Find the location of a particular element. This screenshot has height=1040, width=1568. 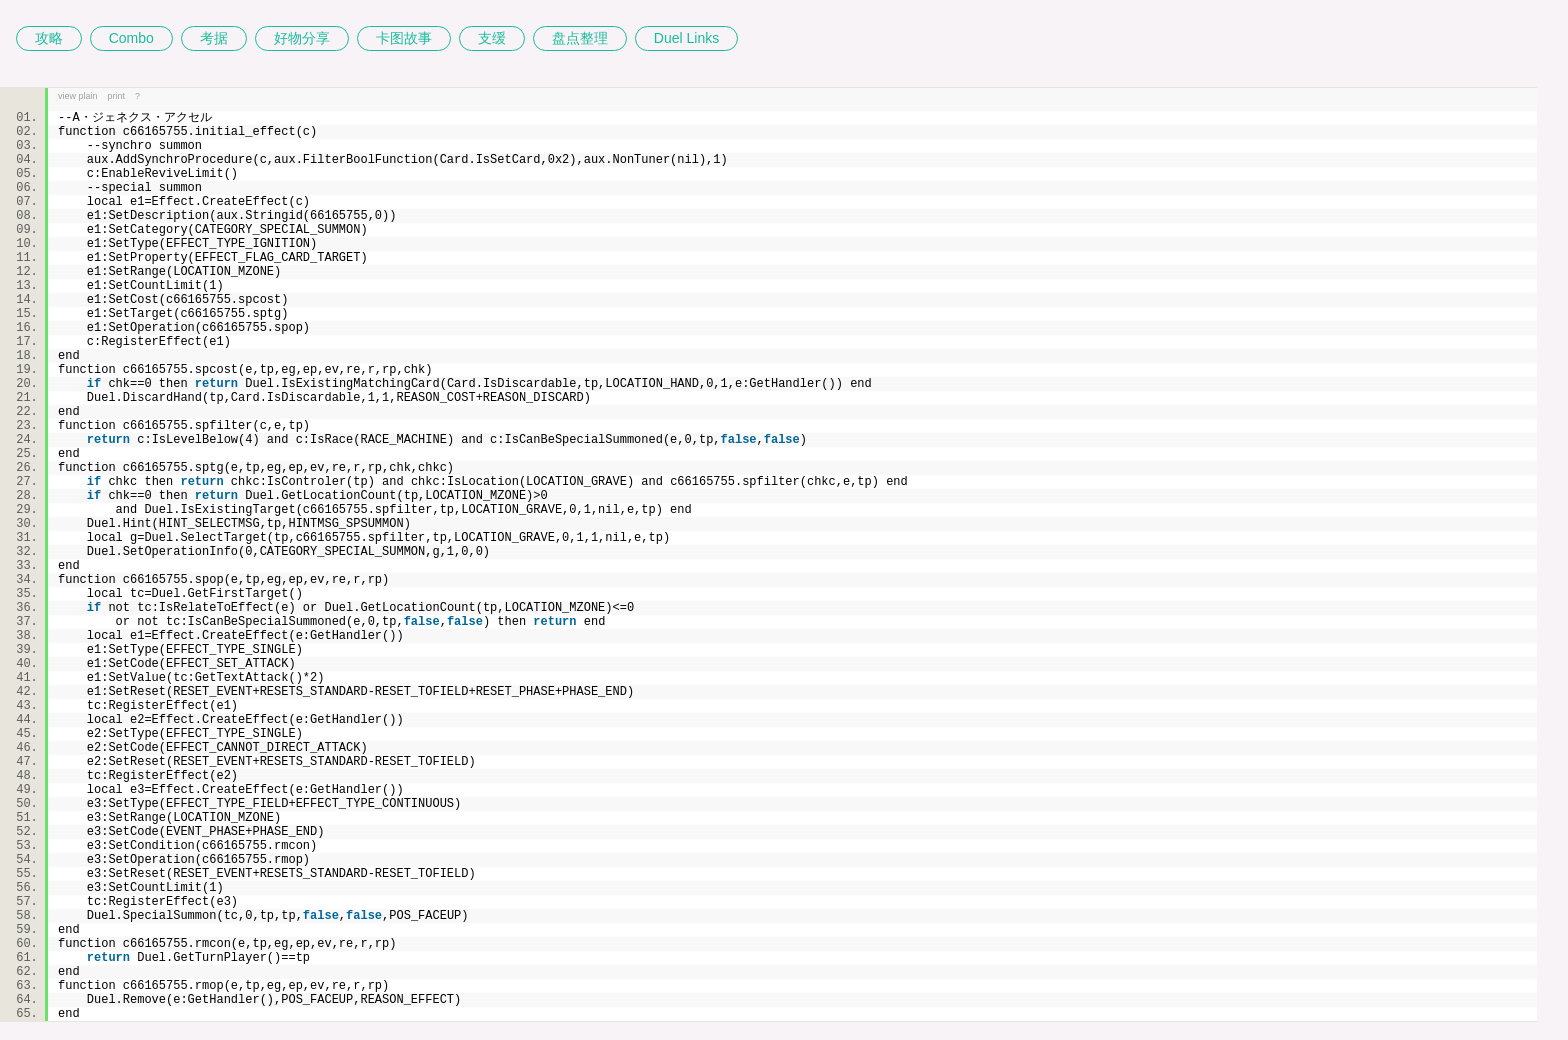

print is located at coordinates (117, 96).